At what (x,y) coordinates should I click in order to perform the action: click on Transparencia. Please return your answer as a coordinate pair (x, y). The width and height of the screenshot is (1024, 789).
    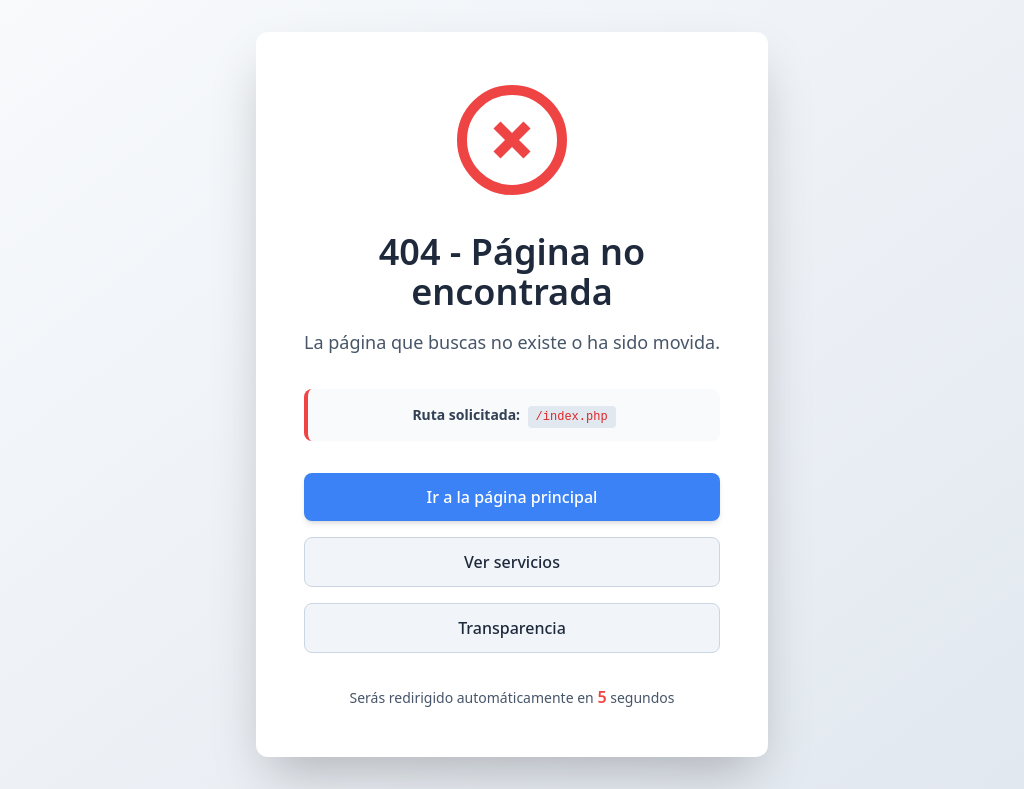
    Looking at the image, I should click on (512, 628).